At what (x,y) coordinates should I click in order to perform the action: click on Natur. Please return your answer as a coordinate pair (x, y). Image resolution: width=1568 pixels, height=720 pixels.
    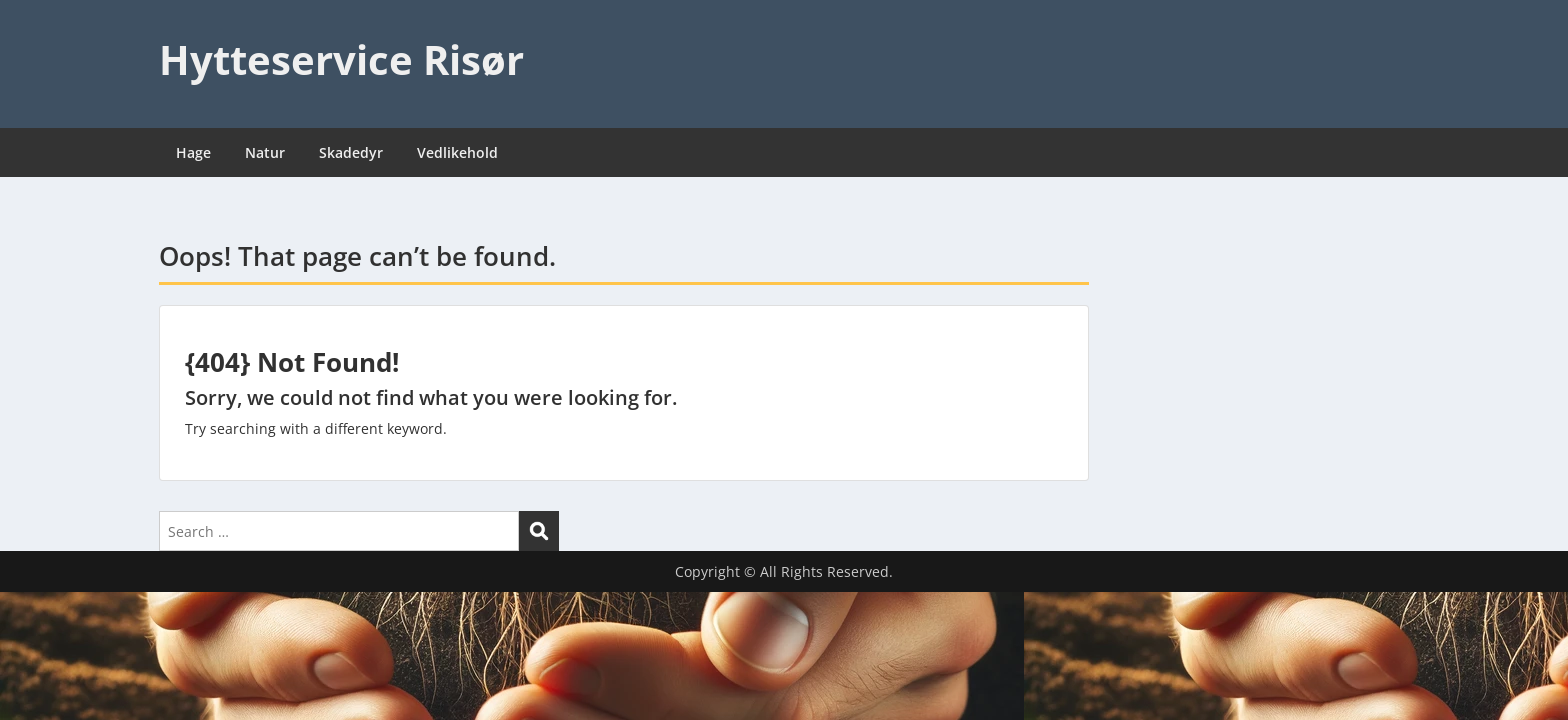
    Looking at the image, I should click on (265, 152).